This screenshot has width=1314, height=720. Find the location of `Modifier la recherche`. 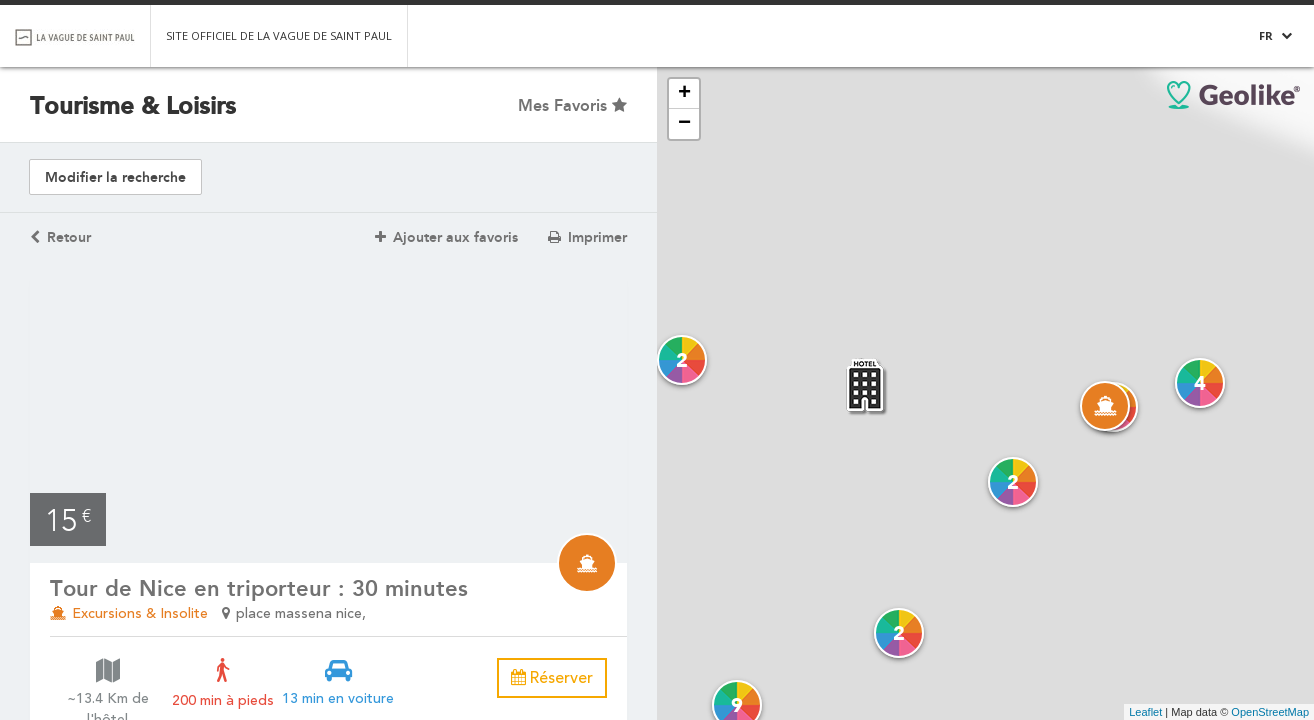

Modifier la recherche is located at coordinates (115, 177).